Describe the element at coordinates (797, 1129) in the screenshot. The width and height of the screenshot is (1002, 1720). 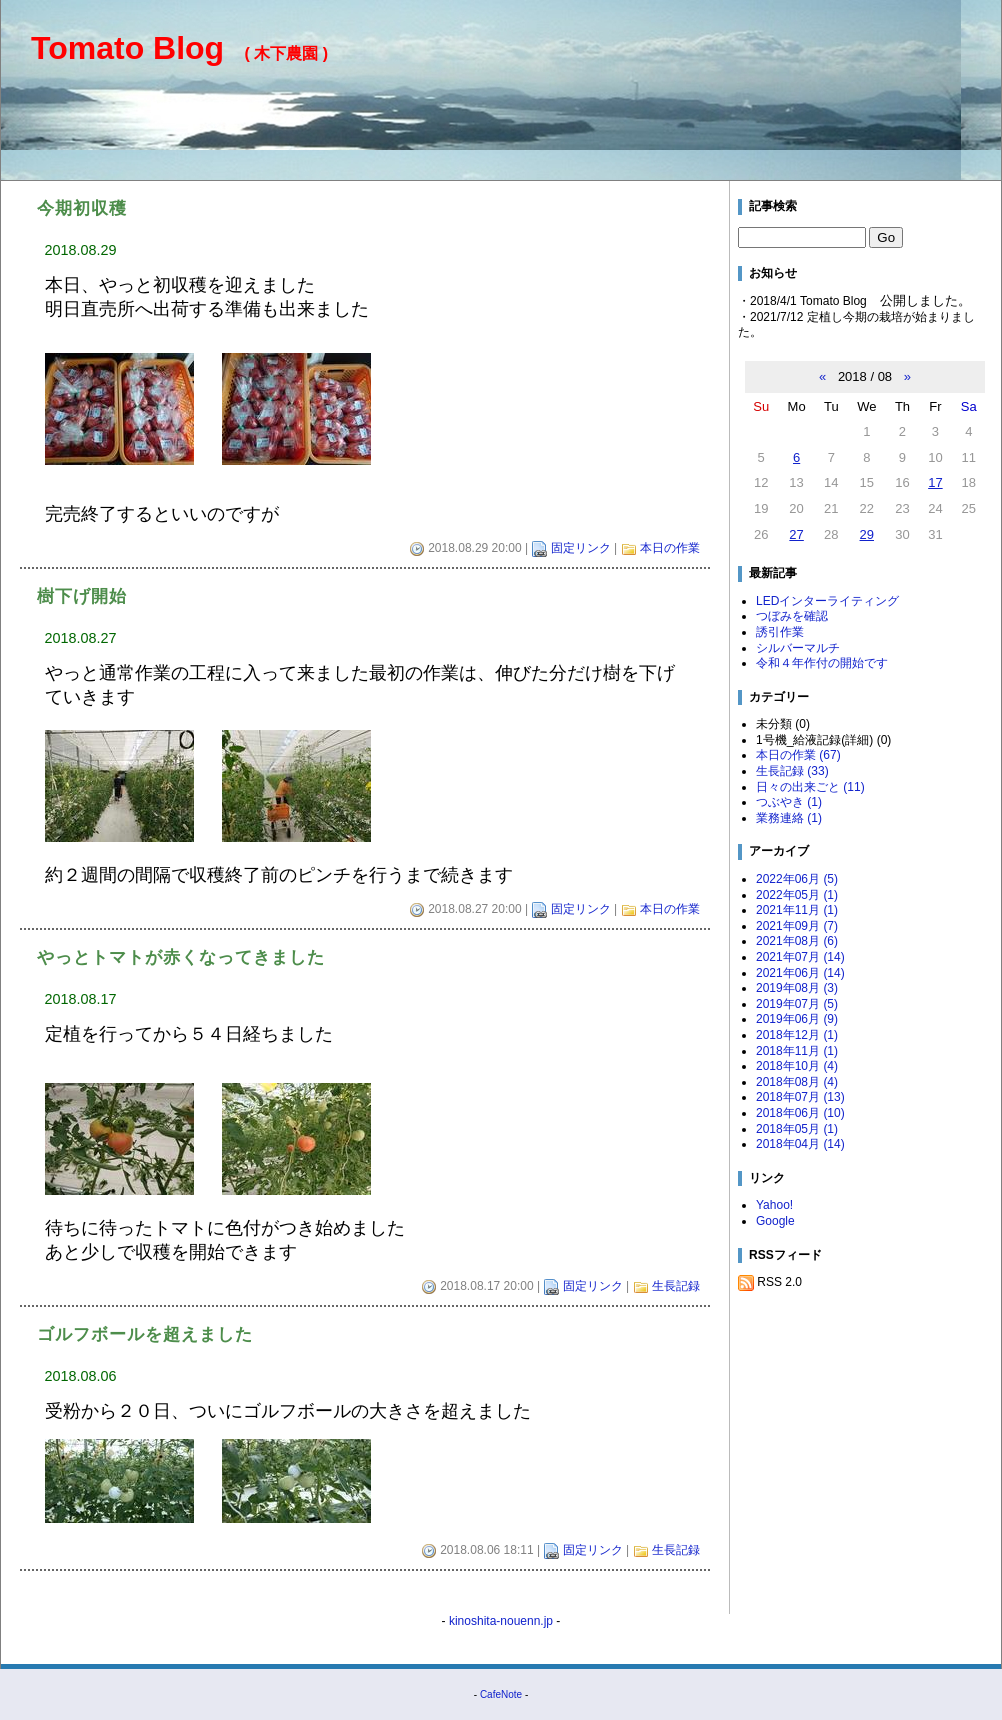
I see `2018年05月 (1)` at that location.